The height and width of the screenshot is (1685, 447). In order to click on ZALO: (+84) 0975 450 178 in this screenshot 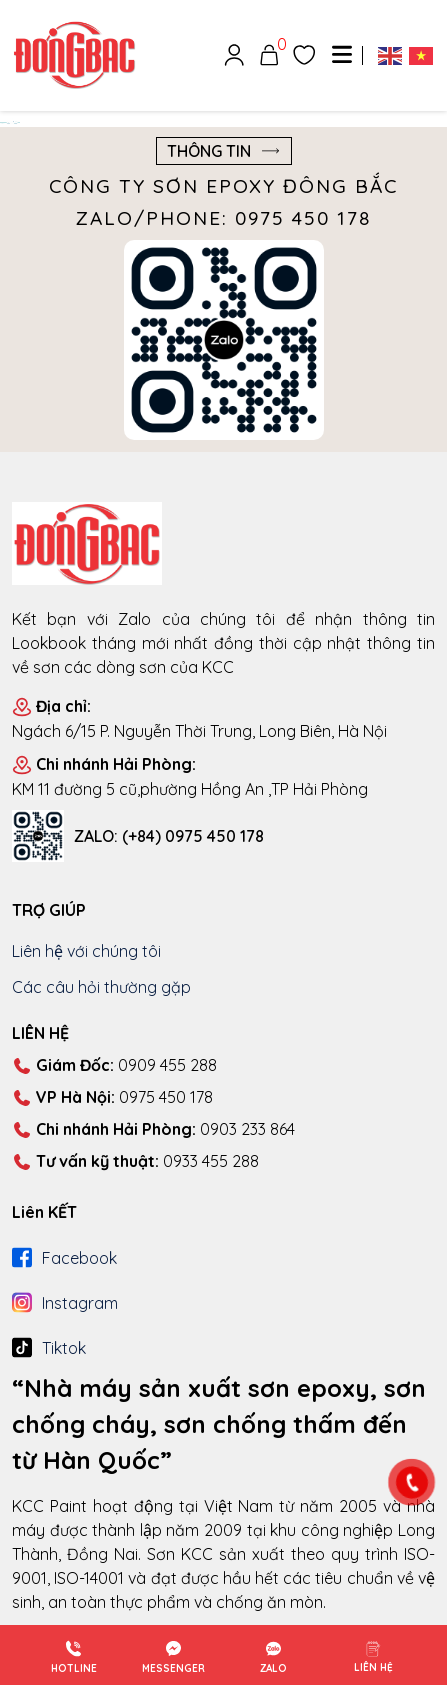, I will do `click(169, 836)`.